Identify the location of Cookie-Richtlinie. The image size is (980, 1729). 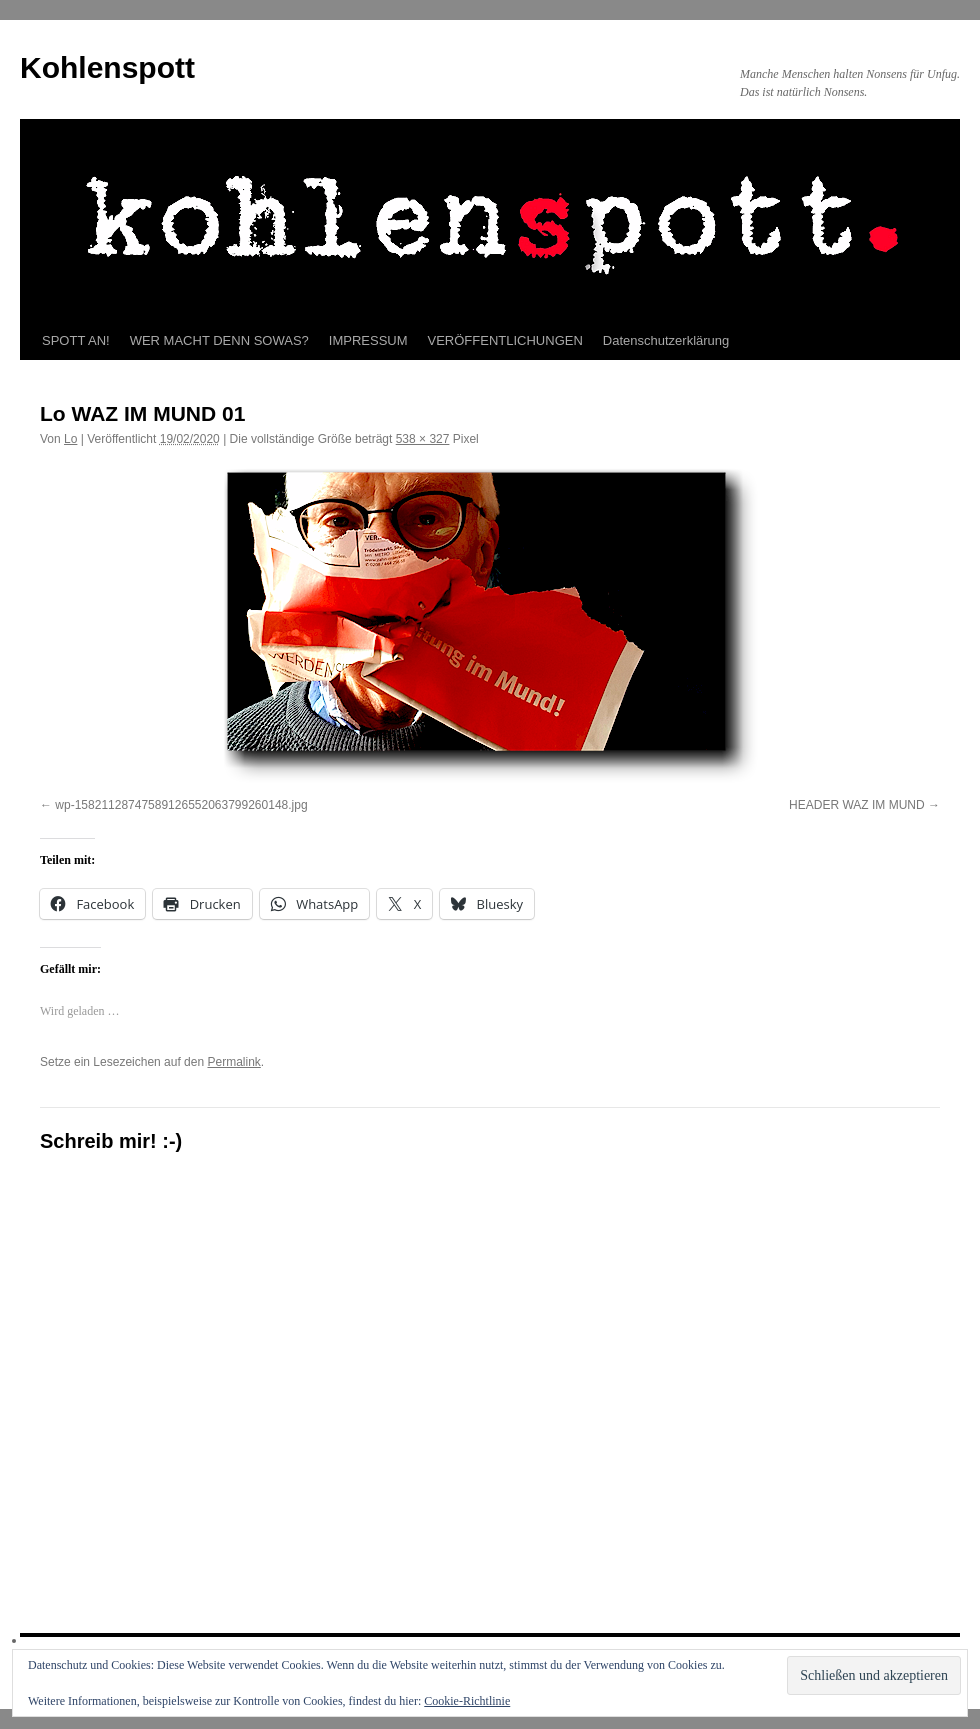
(467, 1701).